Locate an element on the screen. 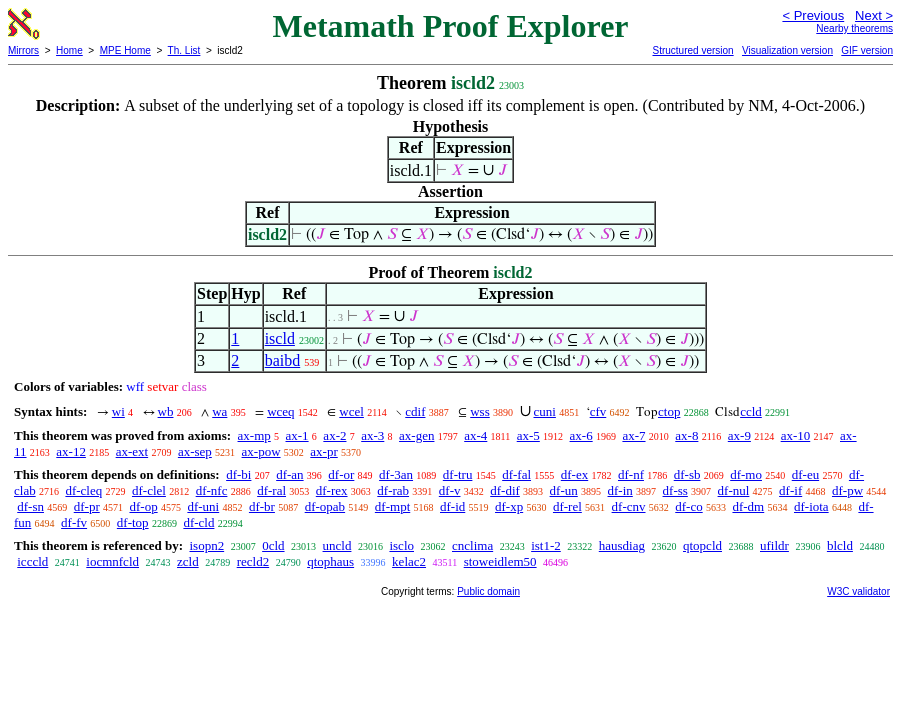 The image size is (901, 720). ax-pr is located at coordinates (323, 451).